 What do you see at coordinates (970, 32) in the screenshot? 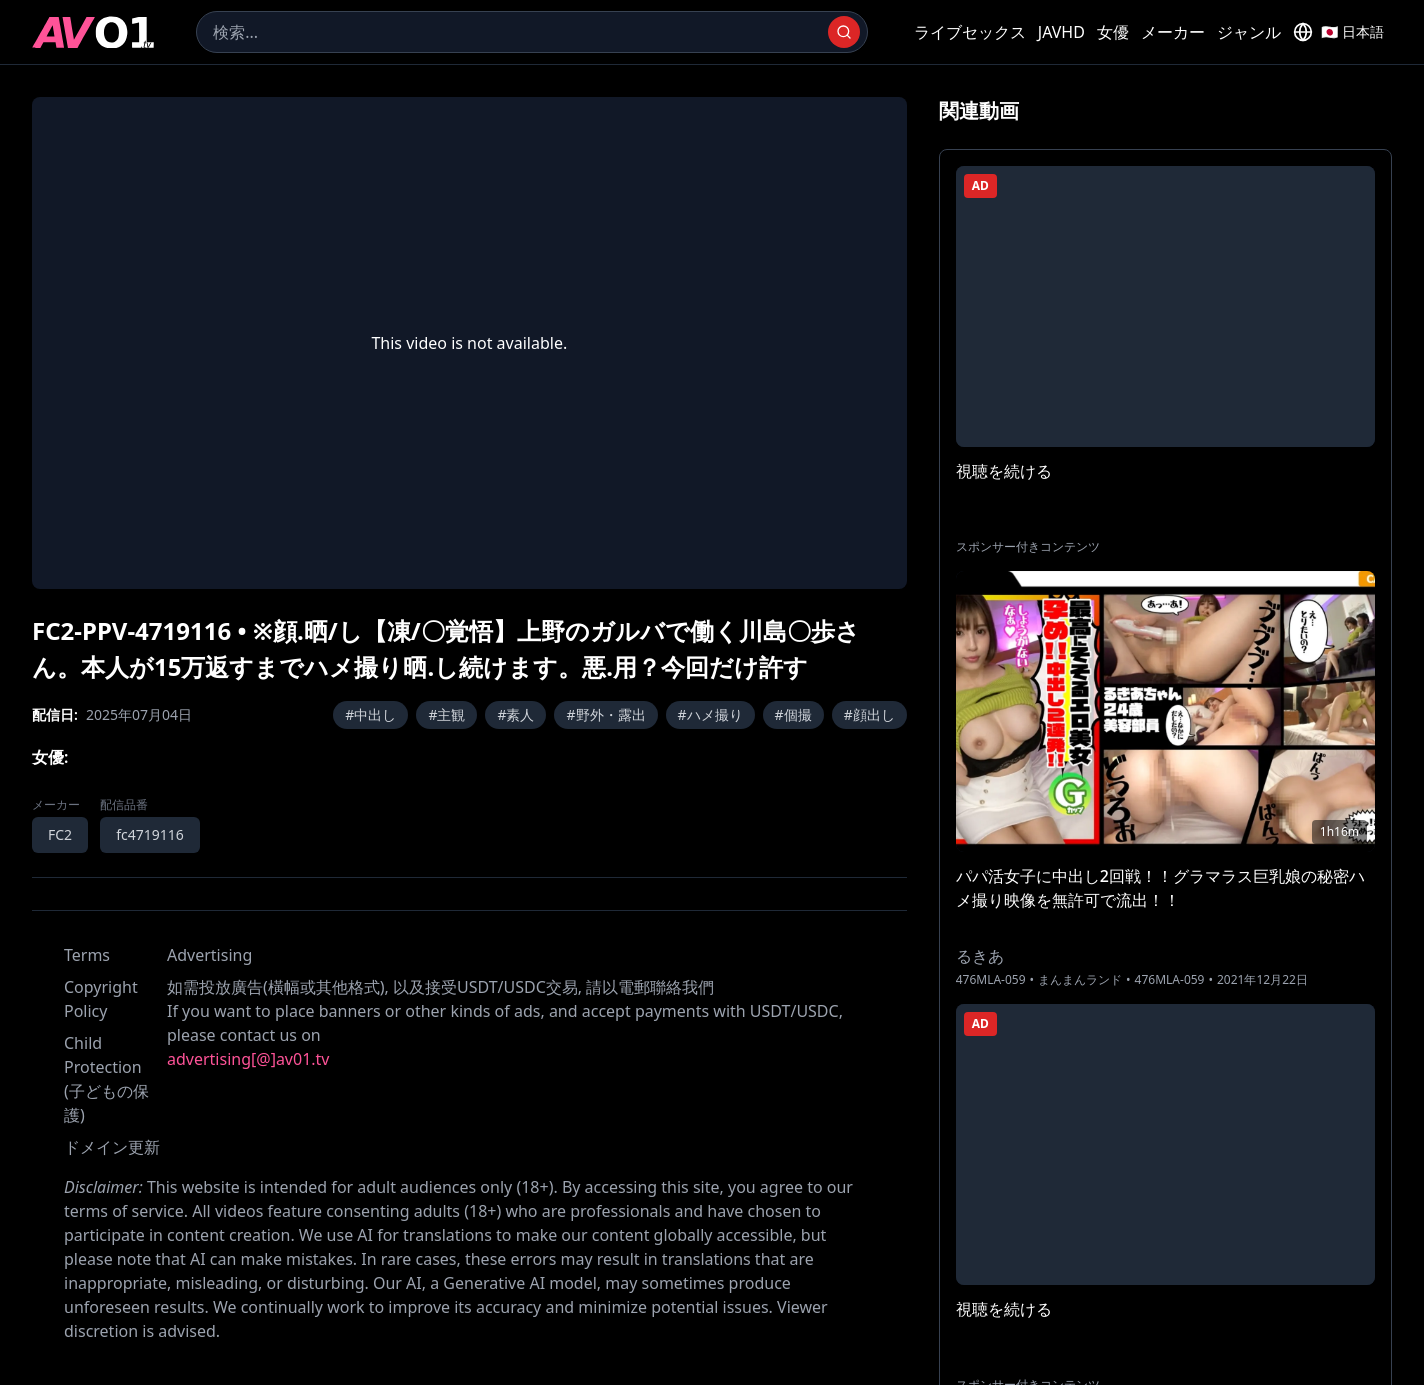
I see `ライブセックス` at bounding box center [970, 32].